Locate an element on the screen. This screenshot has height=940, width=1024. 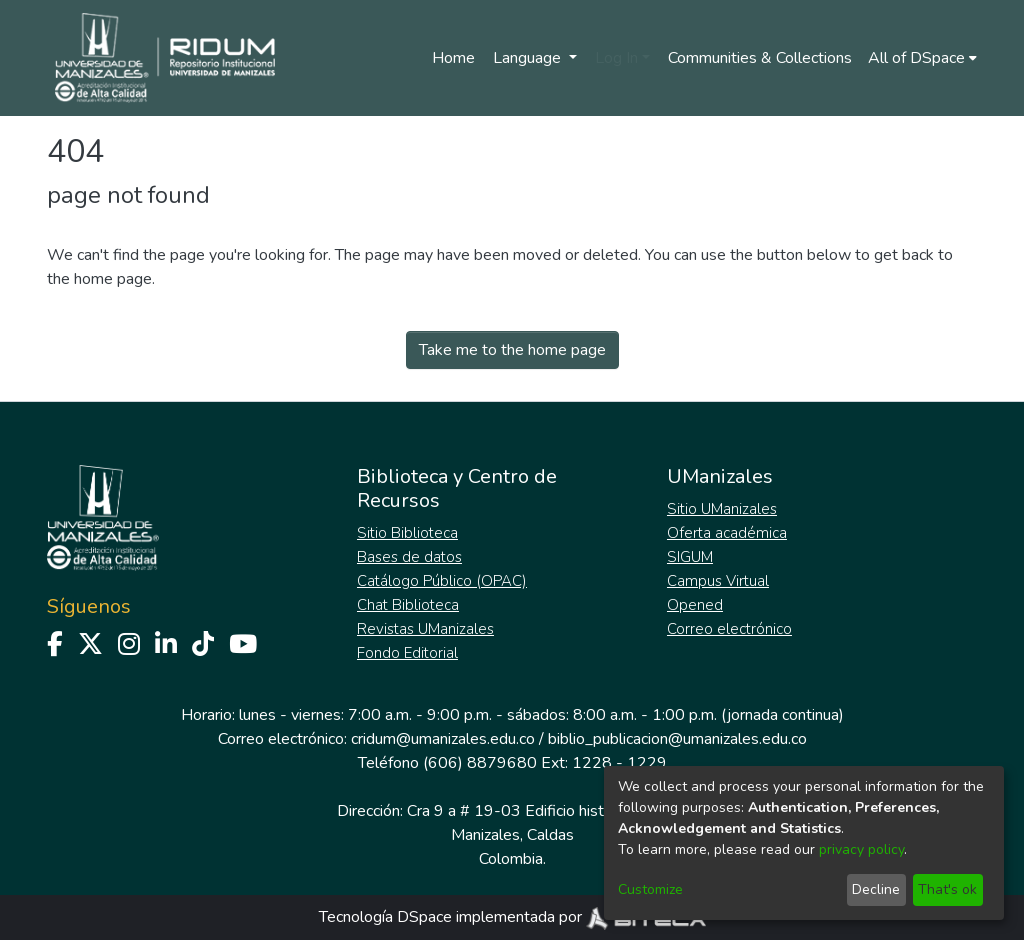
Correo electrónico is located at coordinates (729, 629).